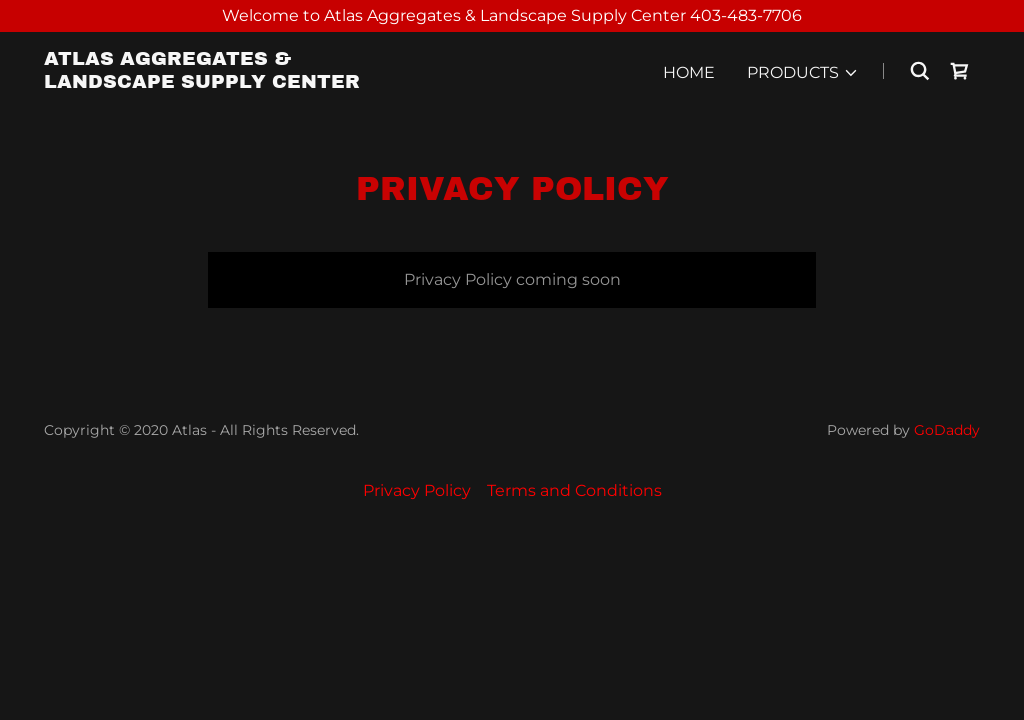 This screenshot has width=1024, height=720. What do you see at coordinates (947, 430) in the screenshot?
I see `GoDaddy [link]` at bounding box center [947, 430].